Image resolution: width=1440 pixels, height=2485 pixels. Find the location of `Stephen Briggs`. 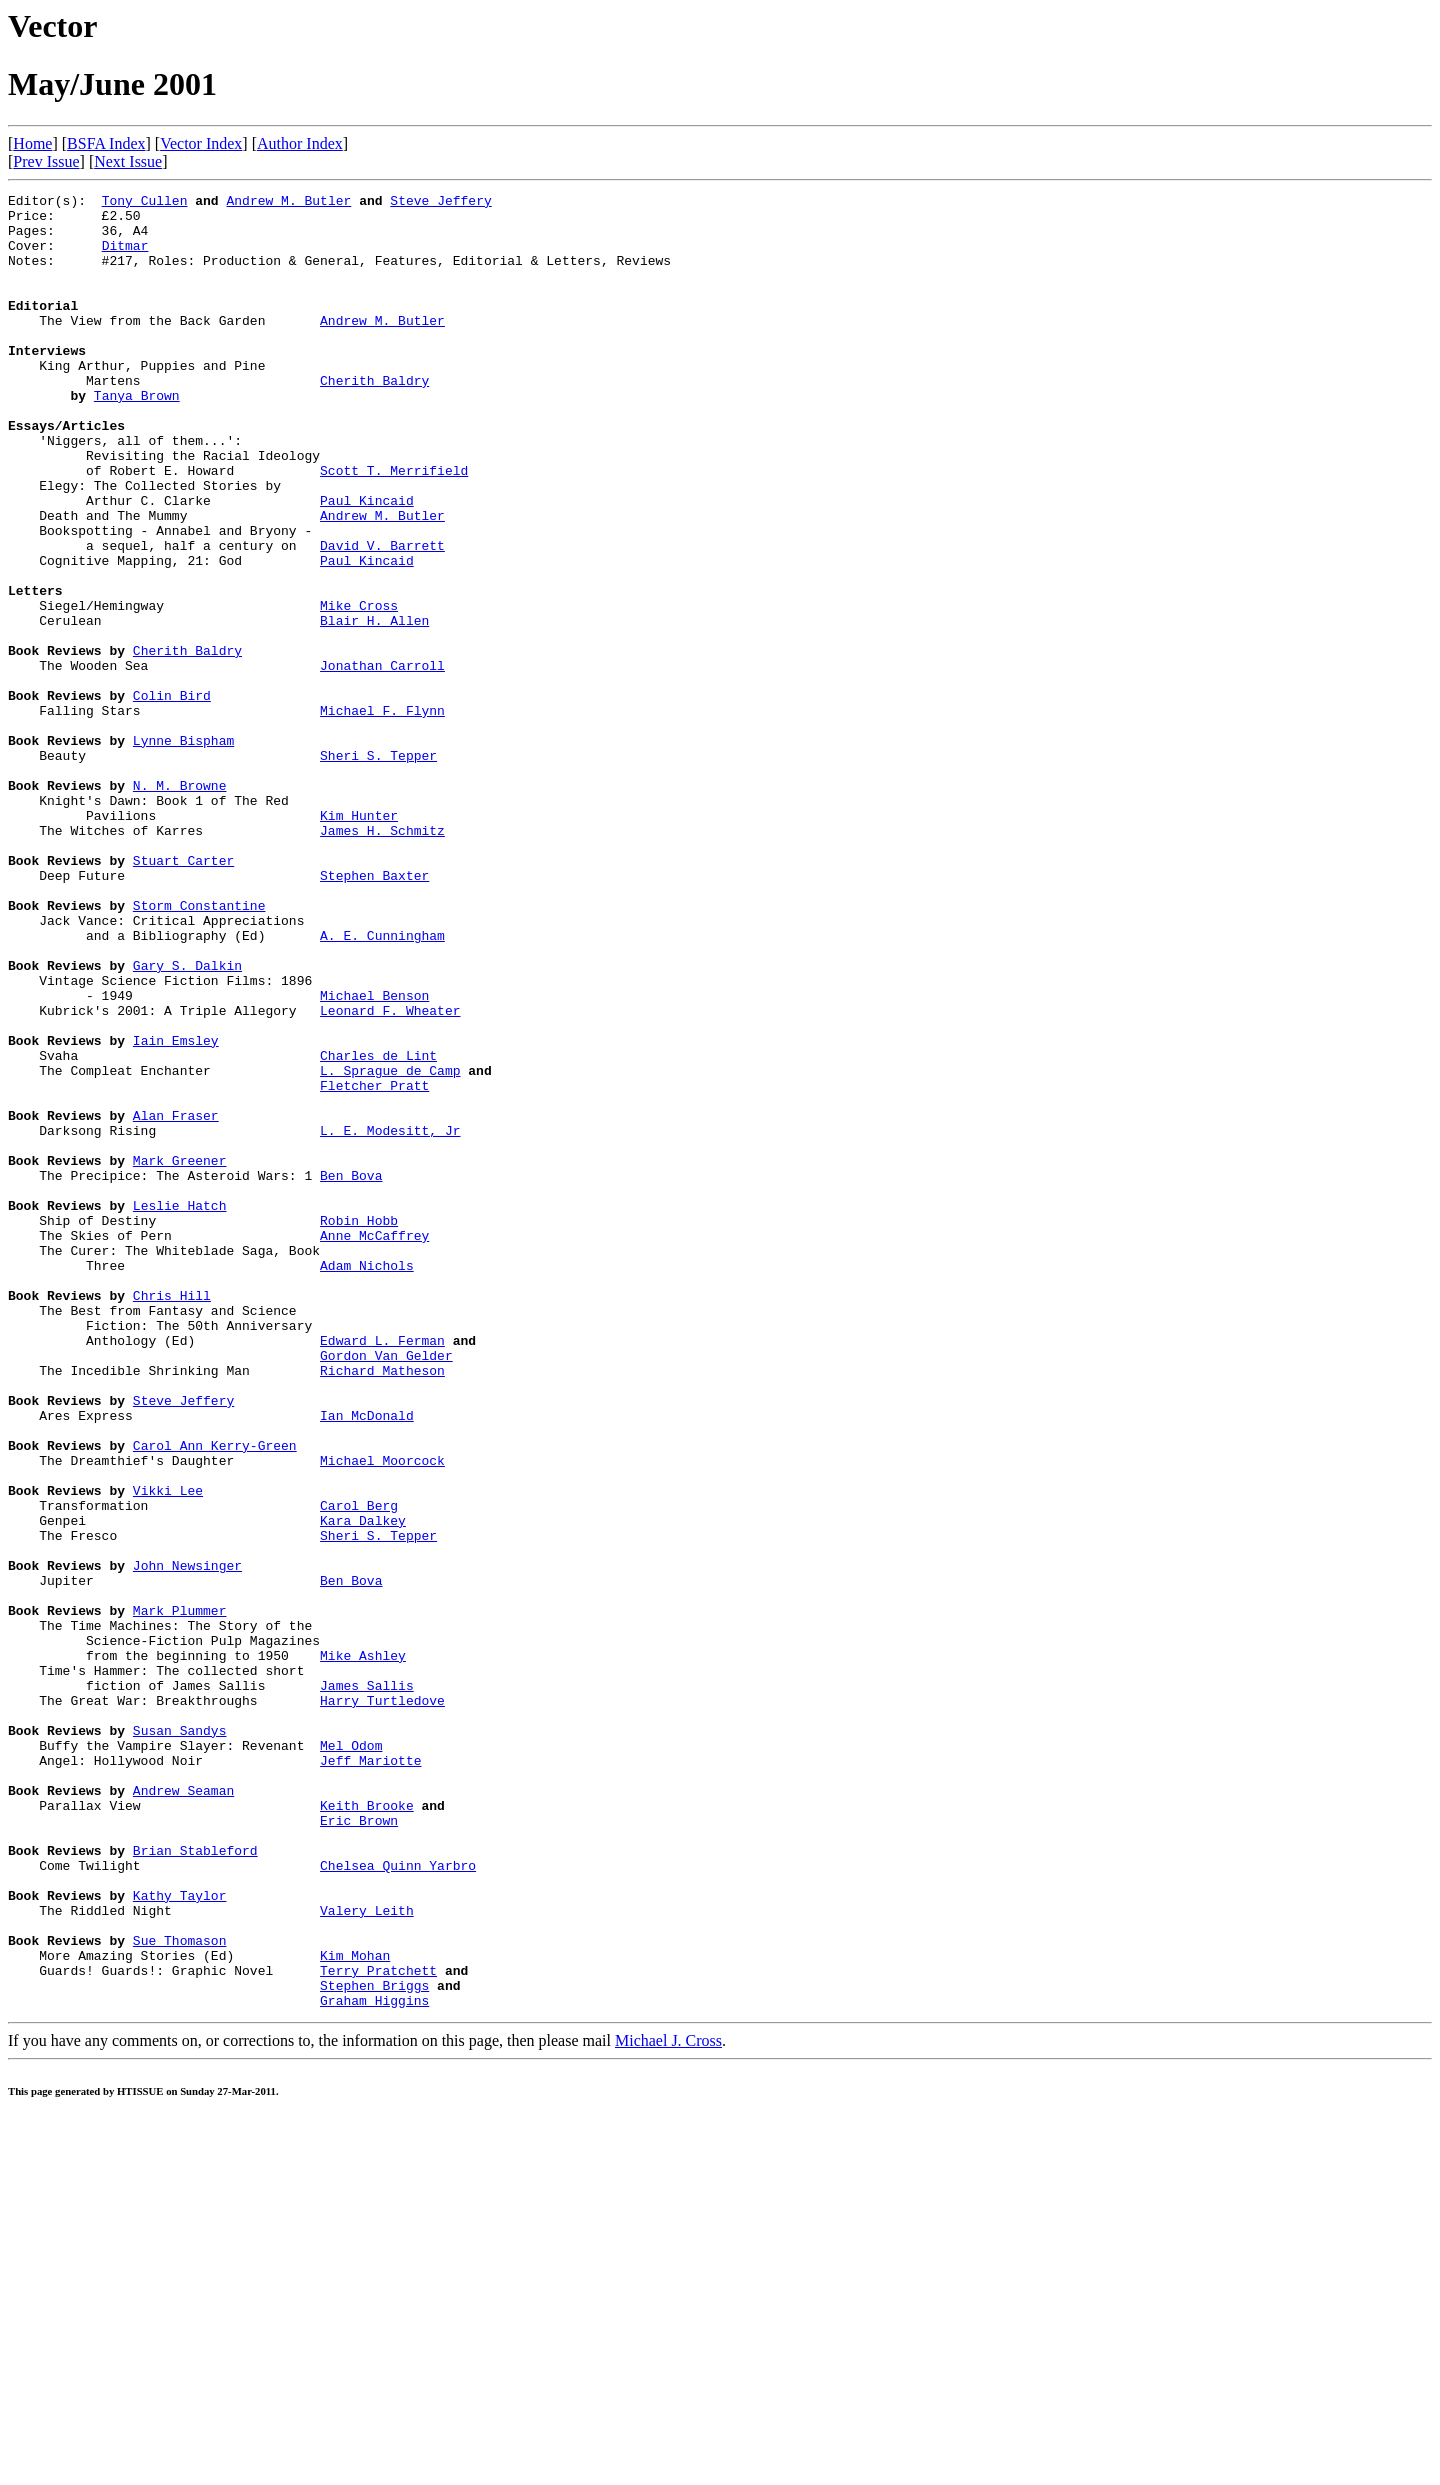

Stephen Briggs is located at coordinates (374, 2345).